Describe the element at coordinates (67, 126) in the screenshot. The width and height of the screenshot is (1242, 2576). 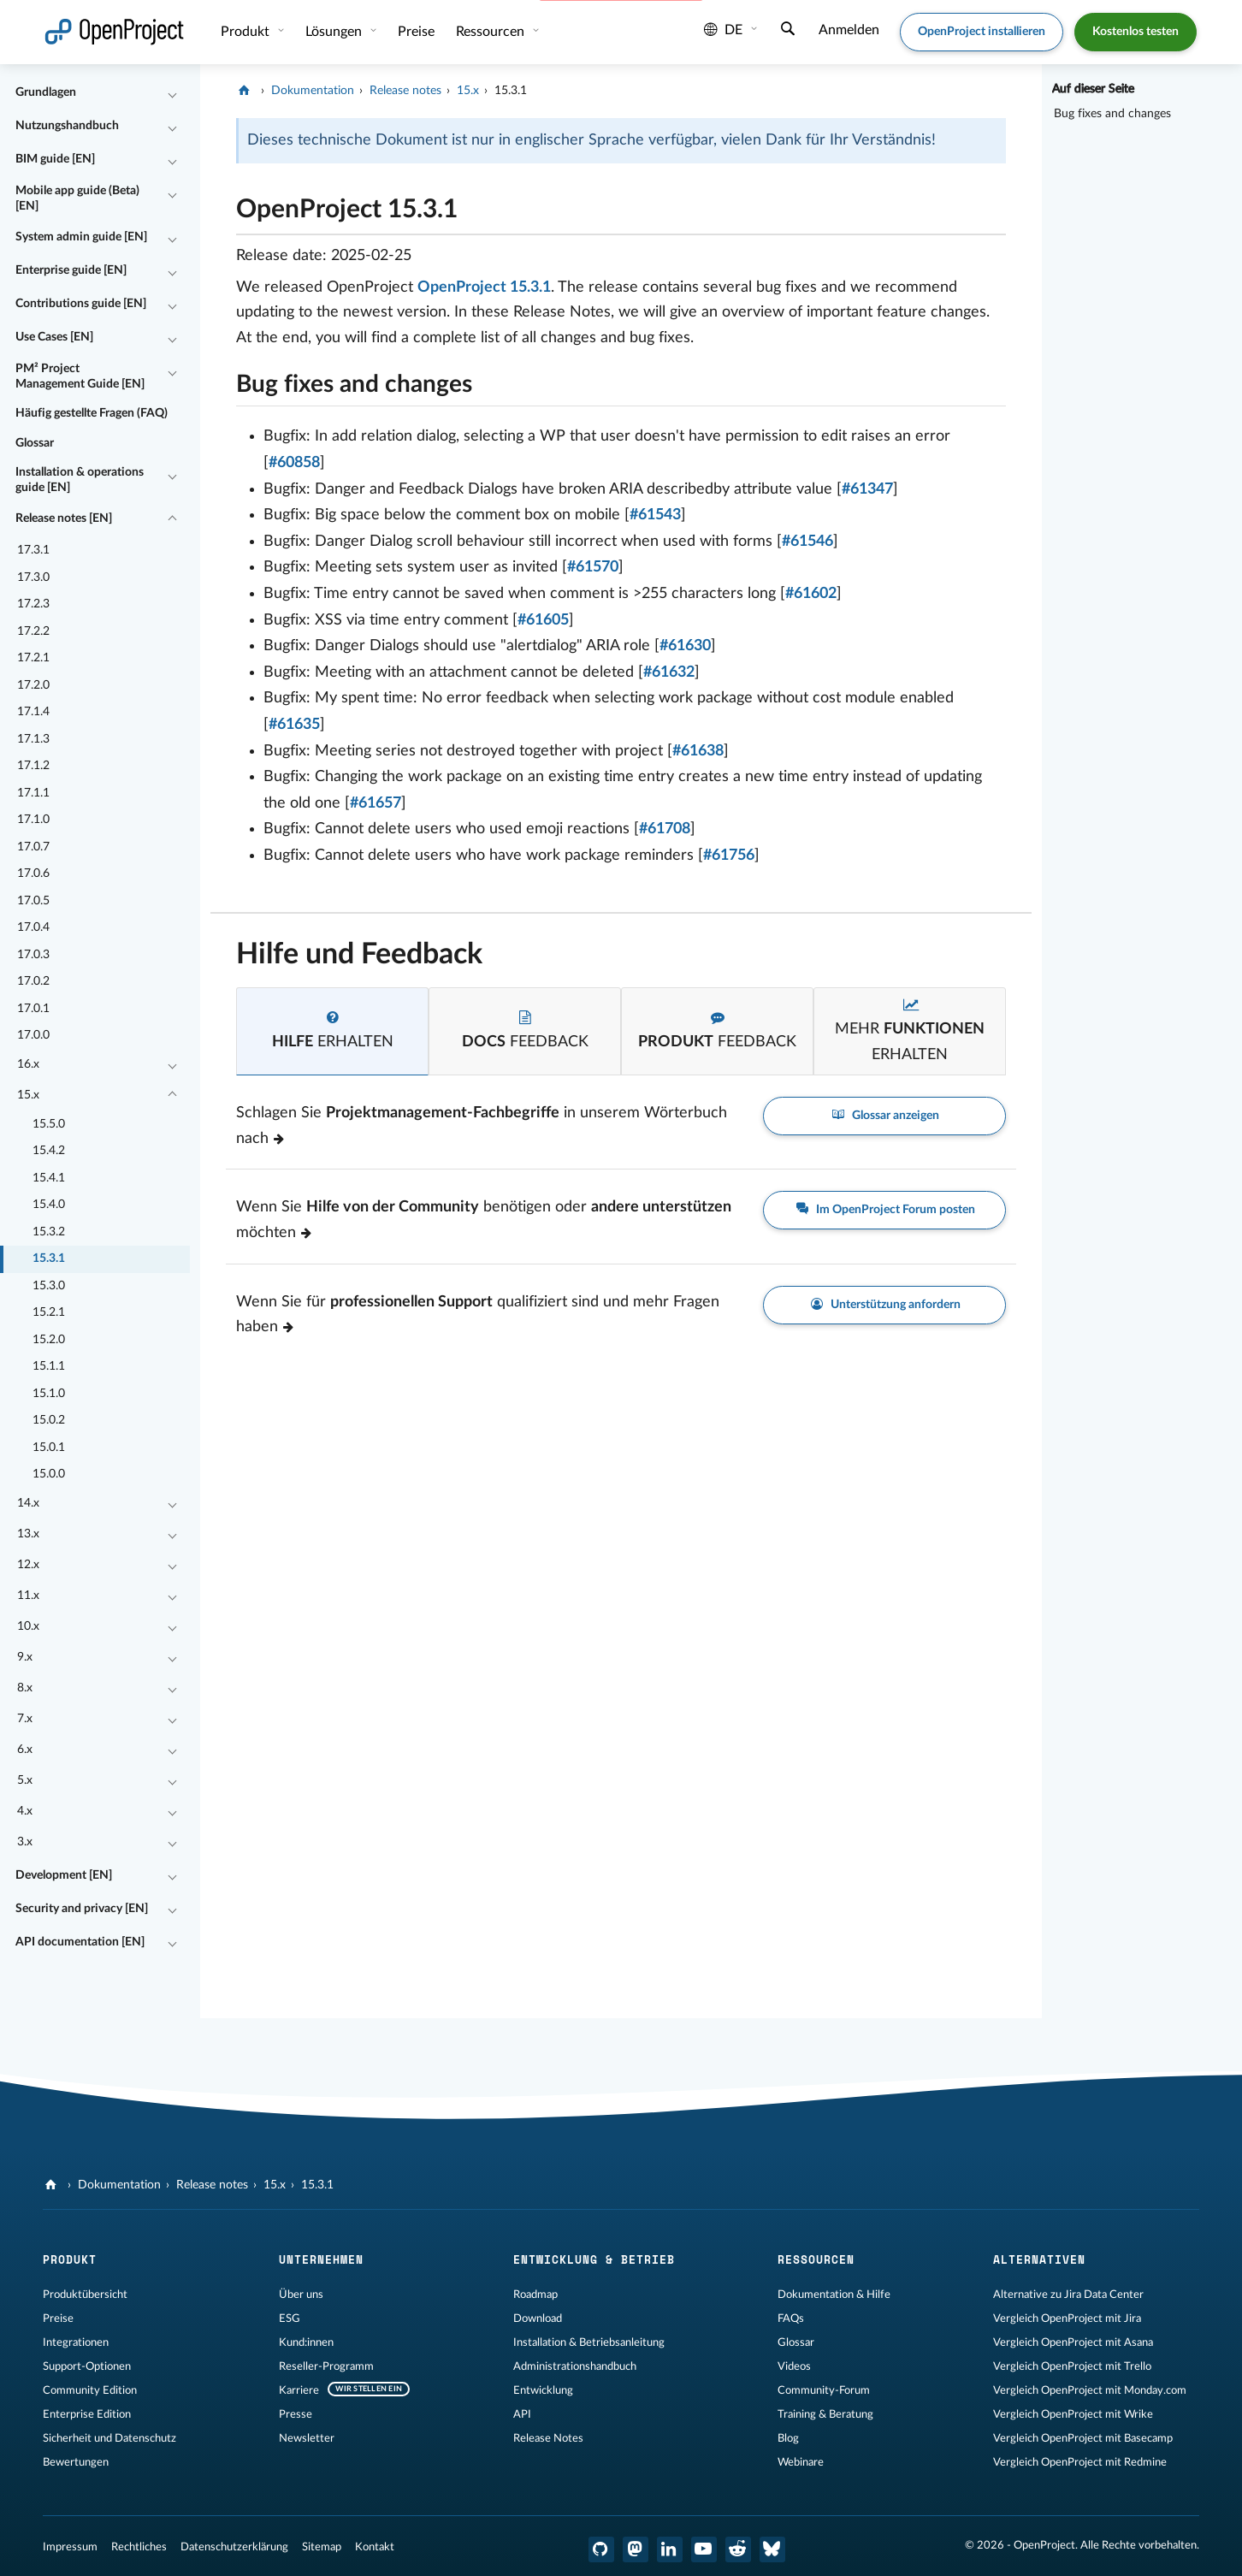
I see `Nutzungshandbuch` at that location.